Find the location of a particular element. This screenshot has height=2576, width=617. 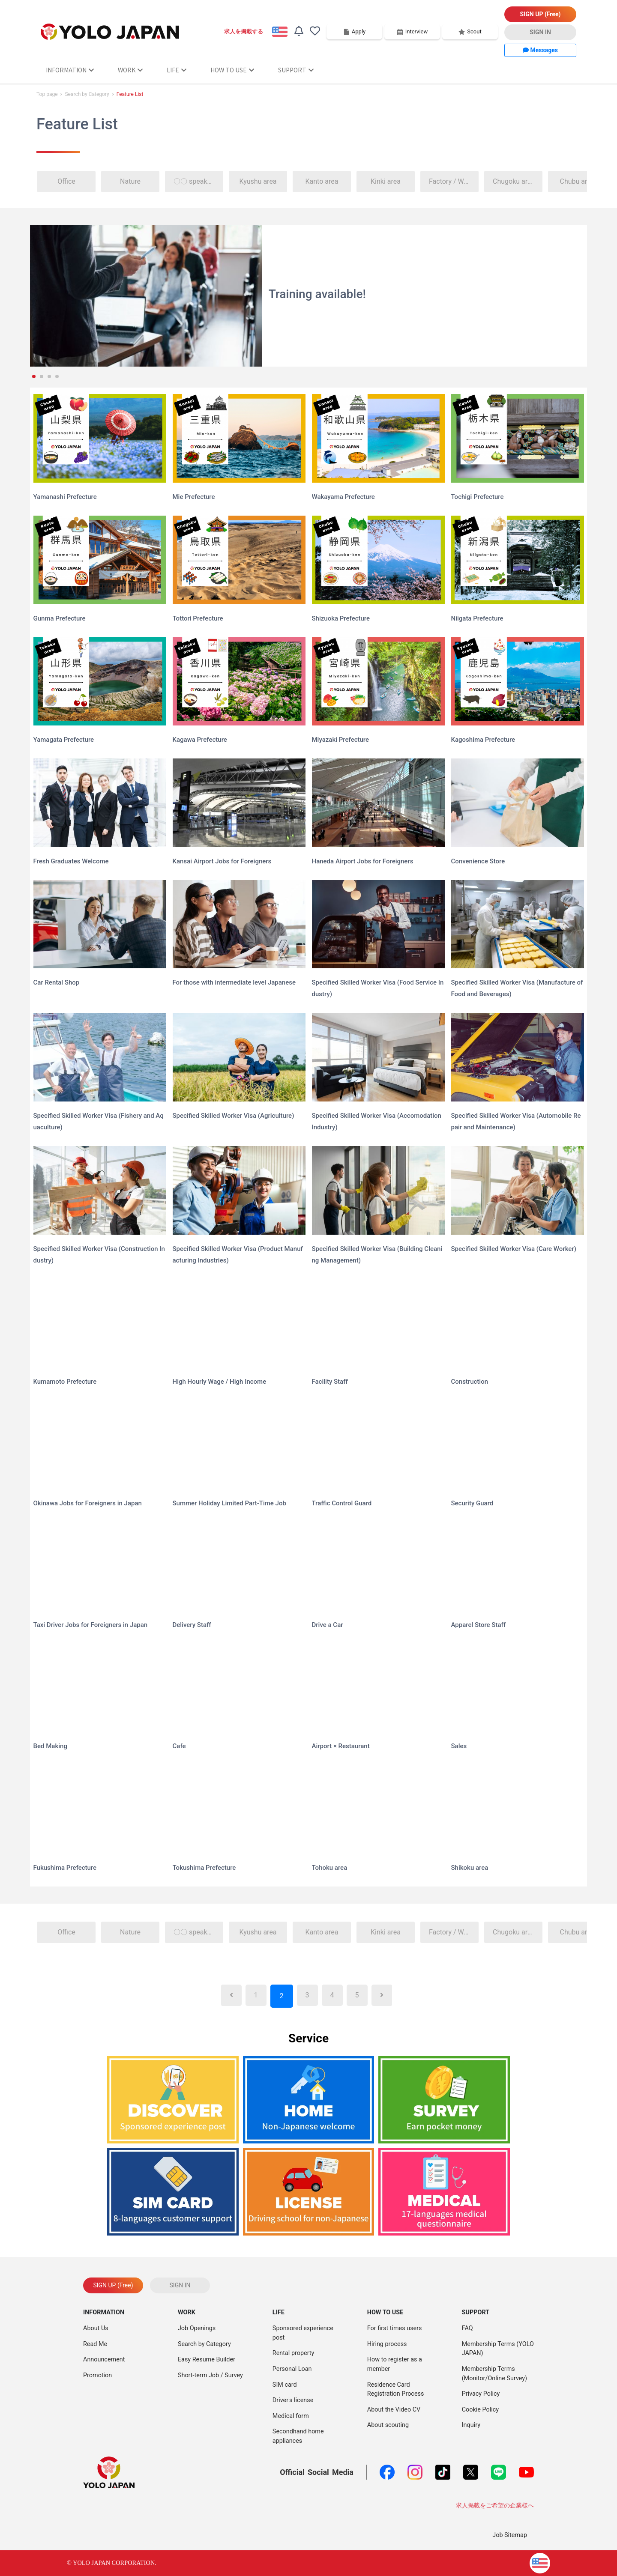

About scouting is located at coordinates (388, 2425).